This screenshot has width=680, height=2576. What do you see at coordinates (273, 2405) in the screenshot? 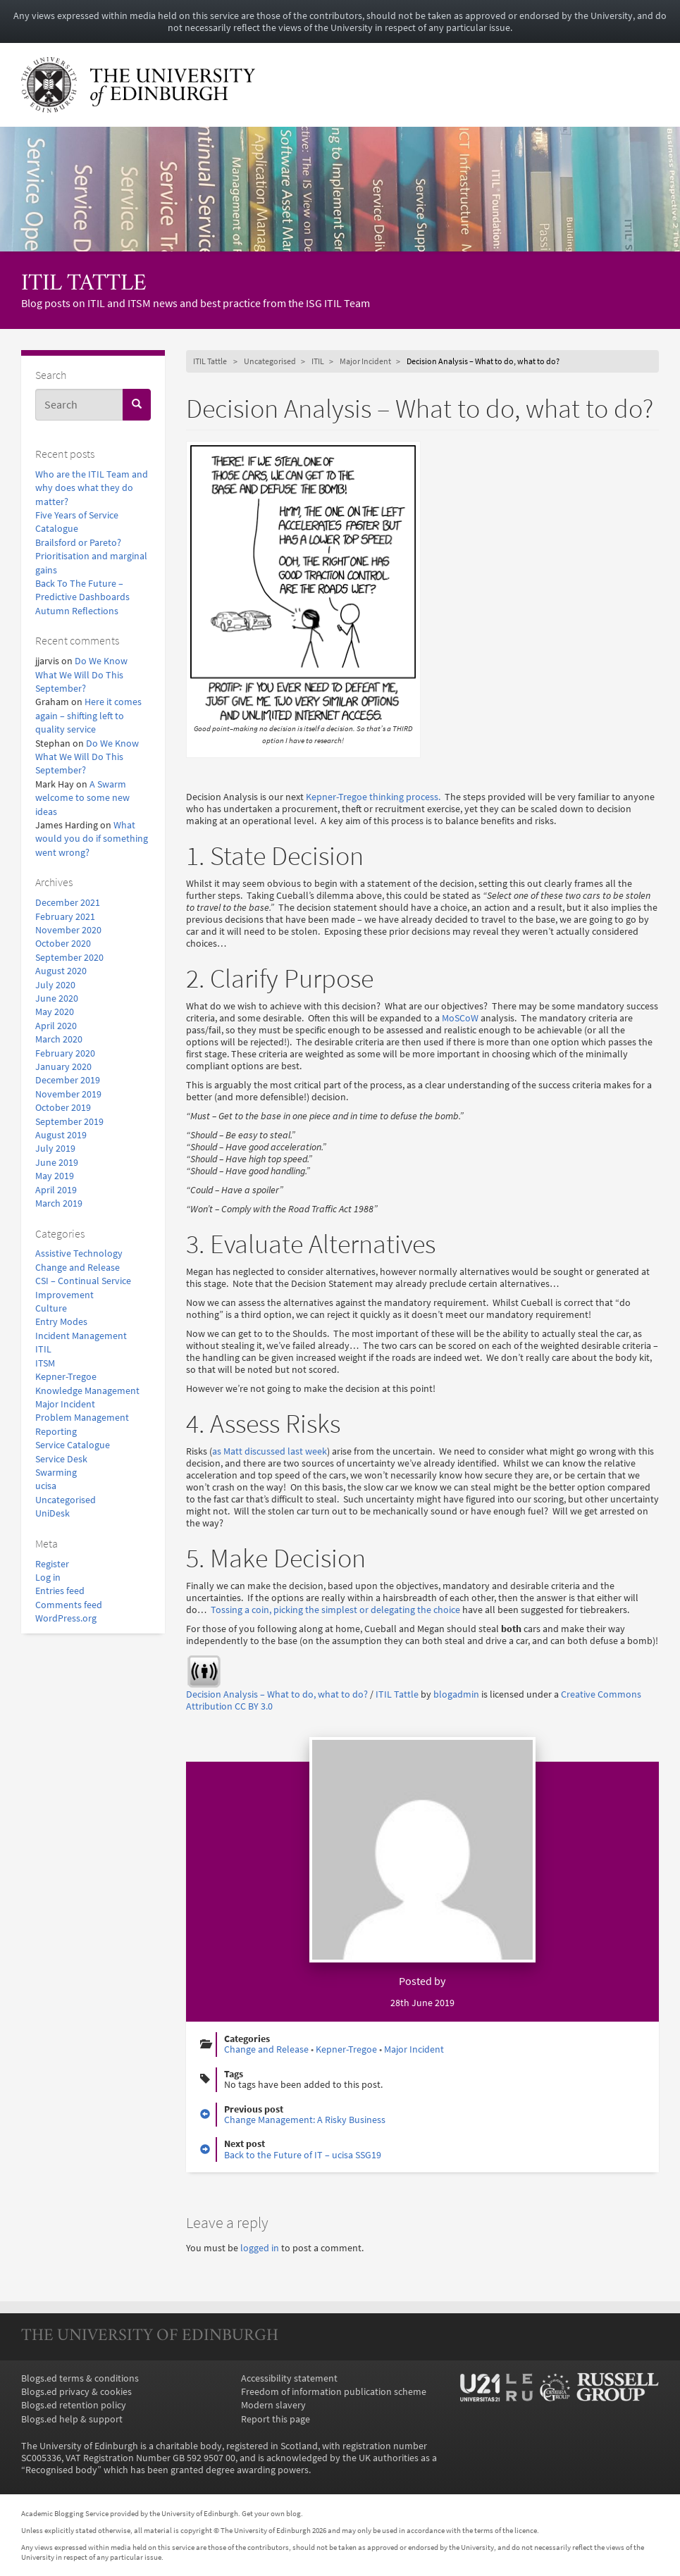
I see `Modern slavery` at bounding box center [273, 2405].